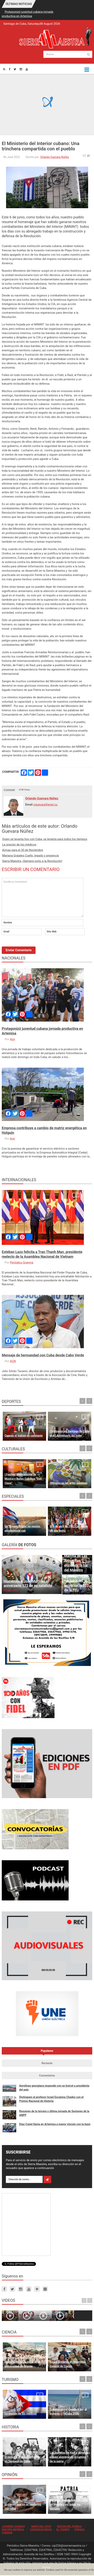 The height and width of the screenshot is (2576, 94). What do you see at coordinates (15, 69) in the screenshot?
I see `[Twitter]` at bounding box center [15, 69].